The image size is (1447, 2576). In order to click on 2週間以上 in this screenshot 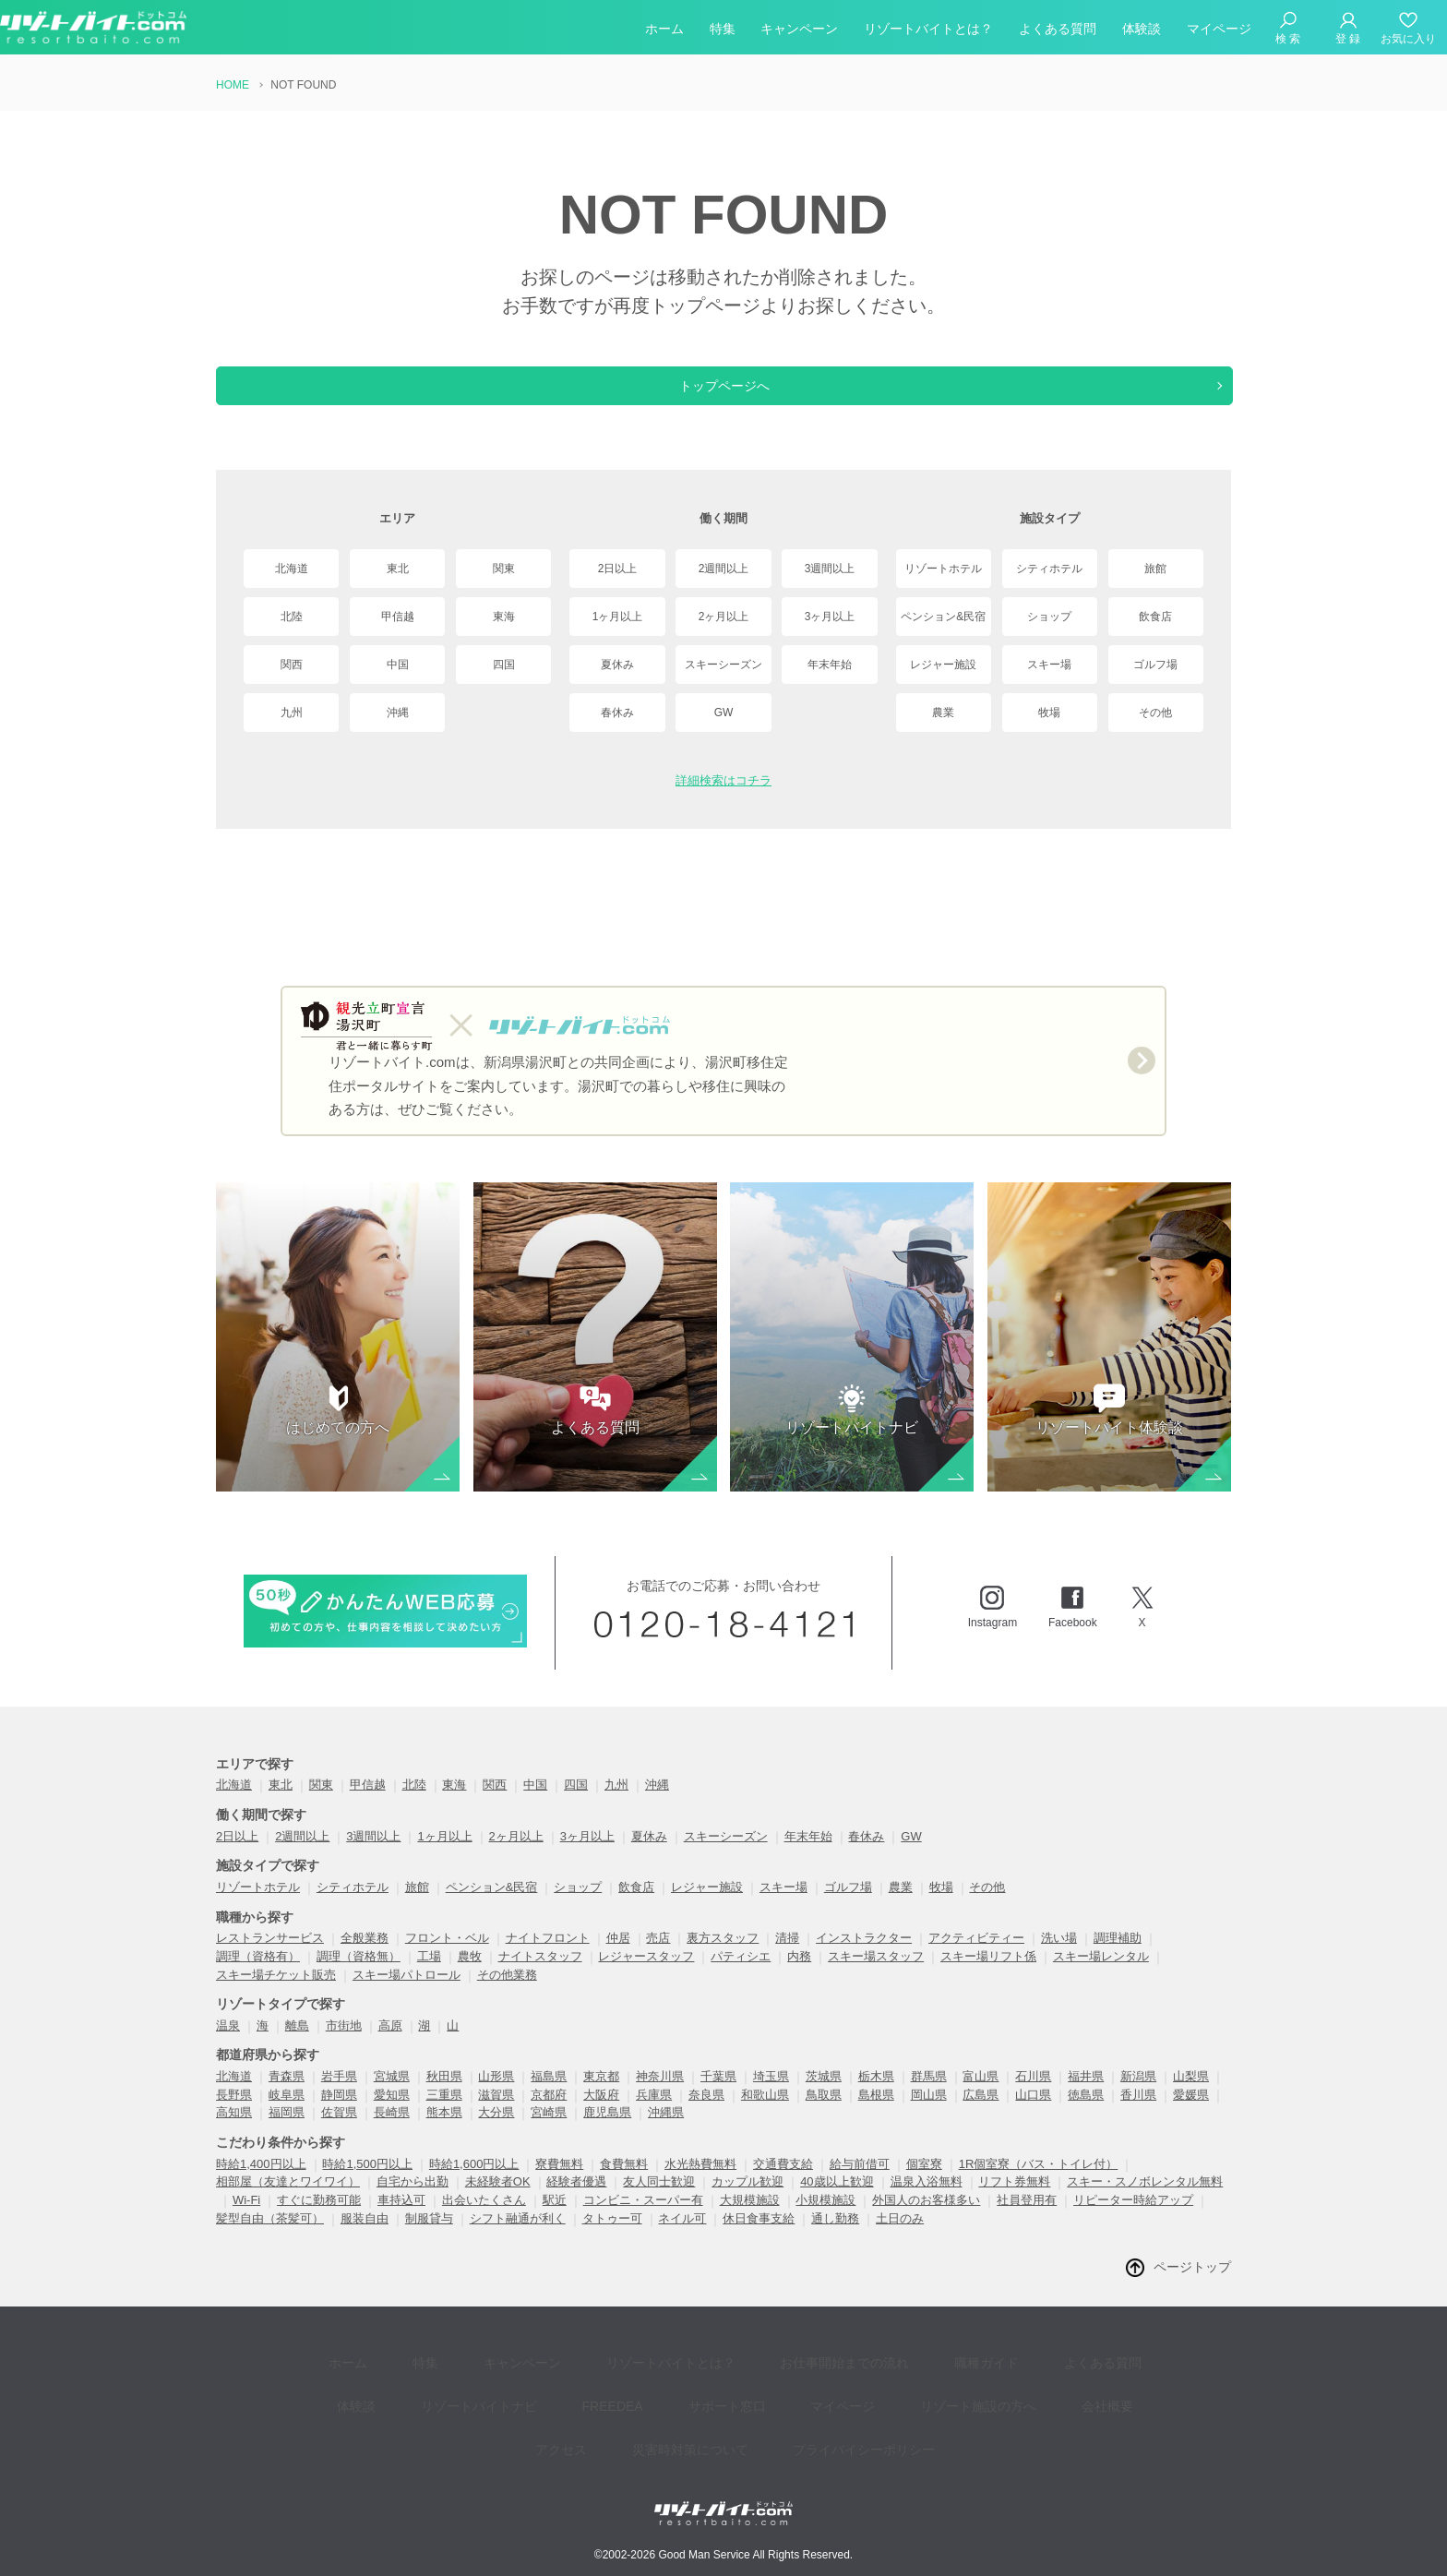, I will do `click(724, 568)`.